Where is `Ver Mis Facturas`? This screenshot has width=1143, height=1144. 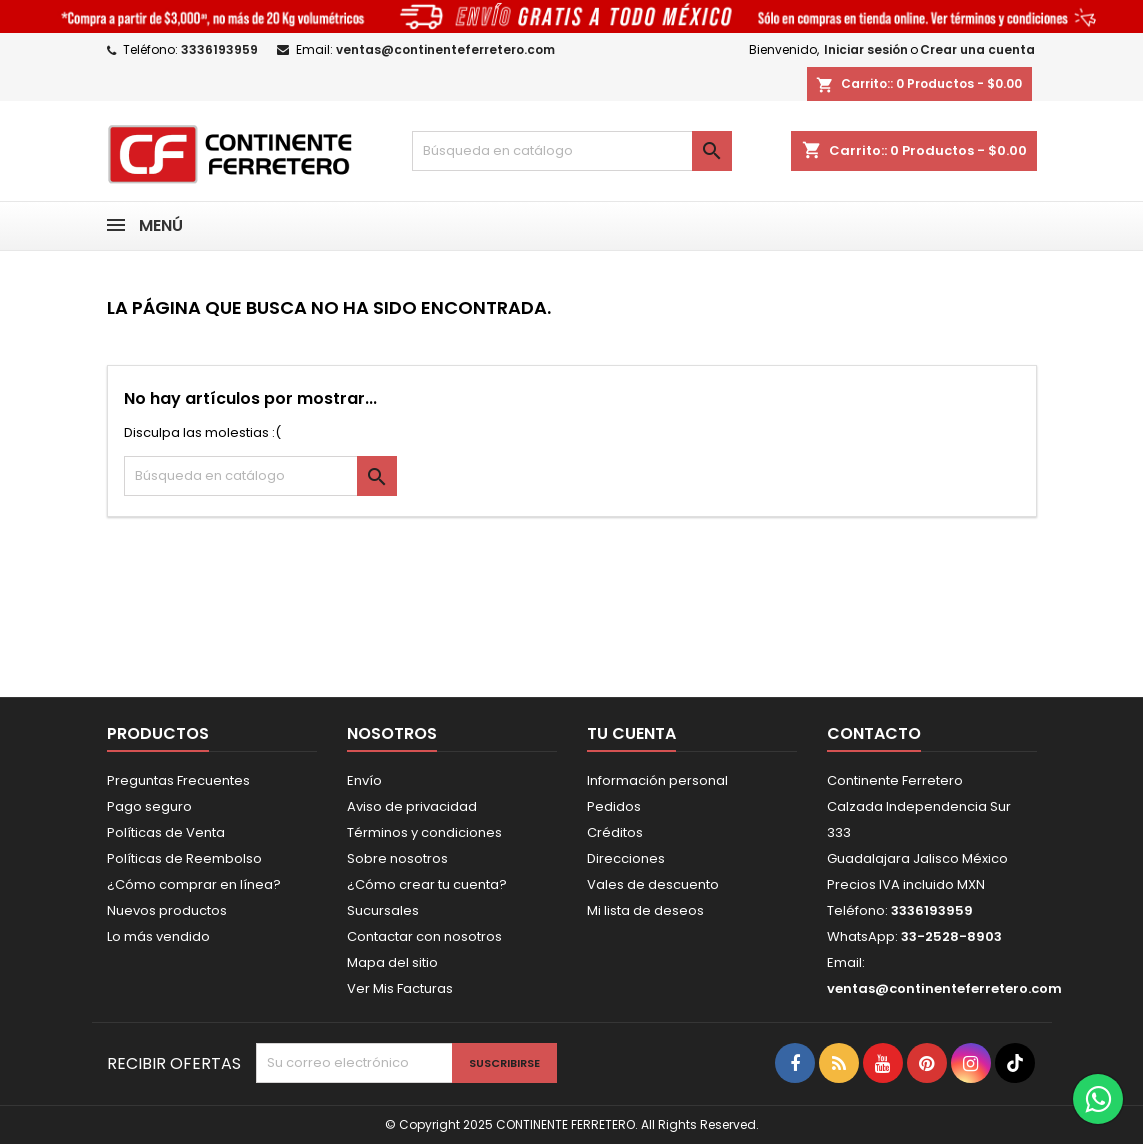 Ver Mis Facturas is located at coordinates (400, 988).